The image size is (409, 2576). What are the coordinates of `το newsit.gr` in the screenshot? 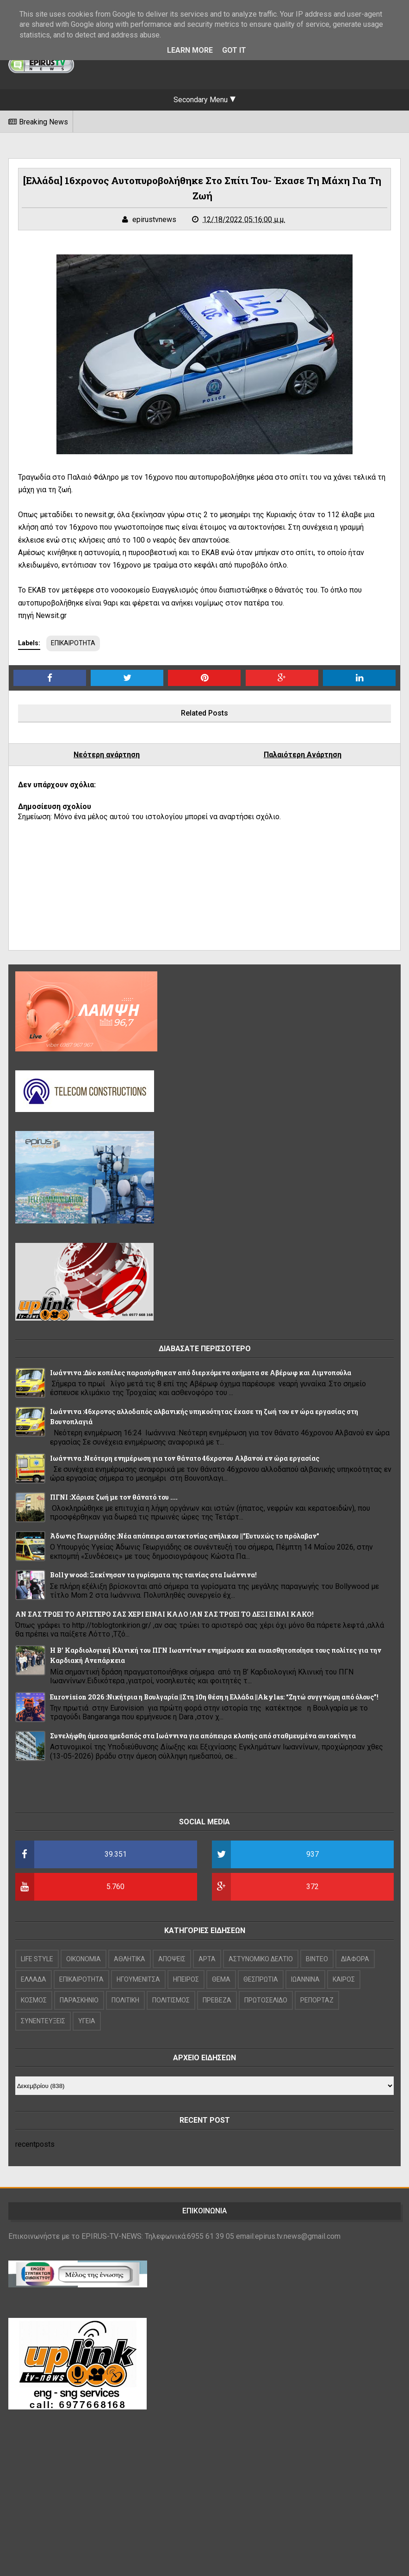 It's located at (94, 514).